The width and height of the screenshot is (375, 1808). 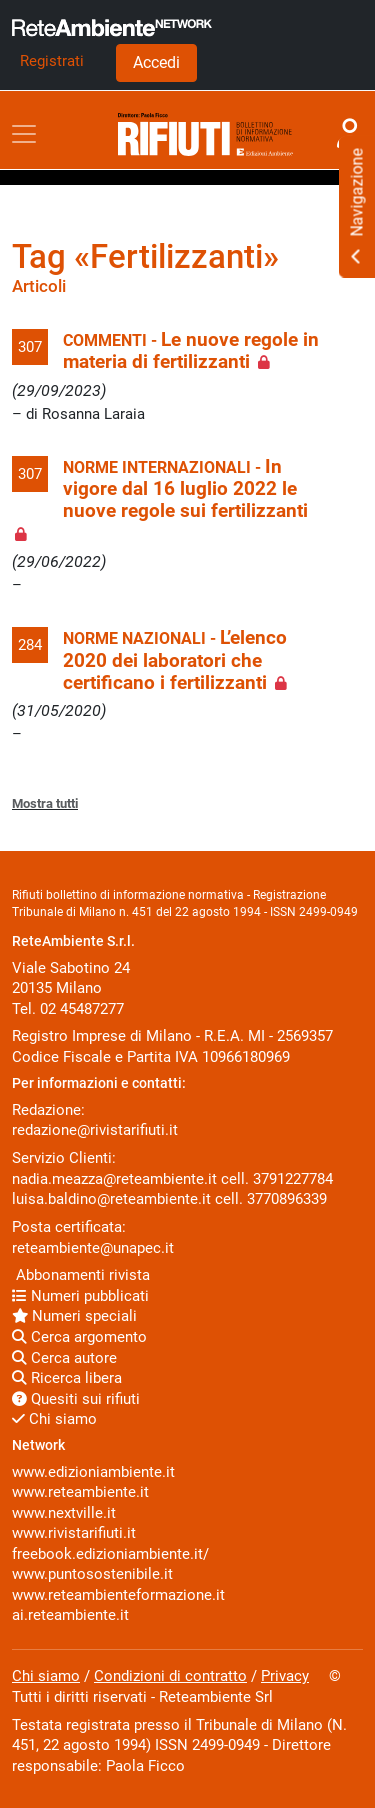 I want to click on www.puntosostenibile.it, so click(x=92, y=1574).